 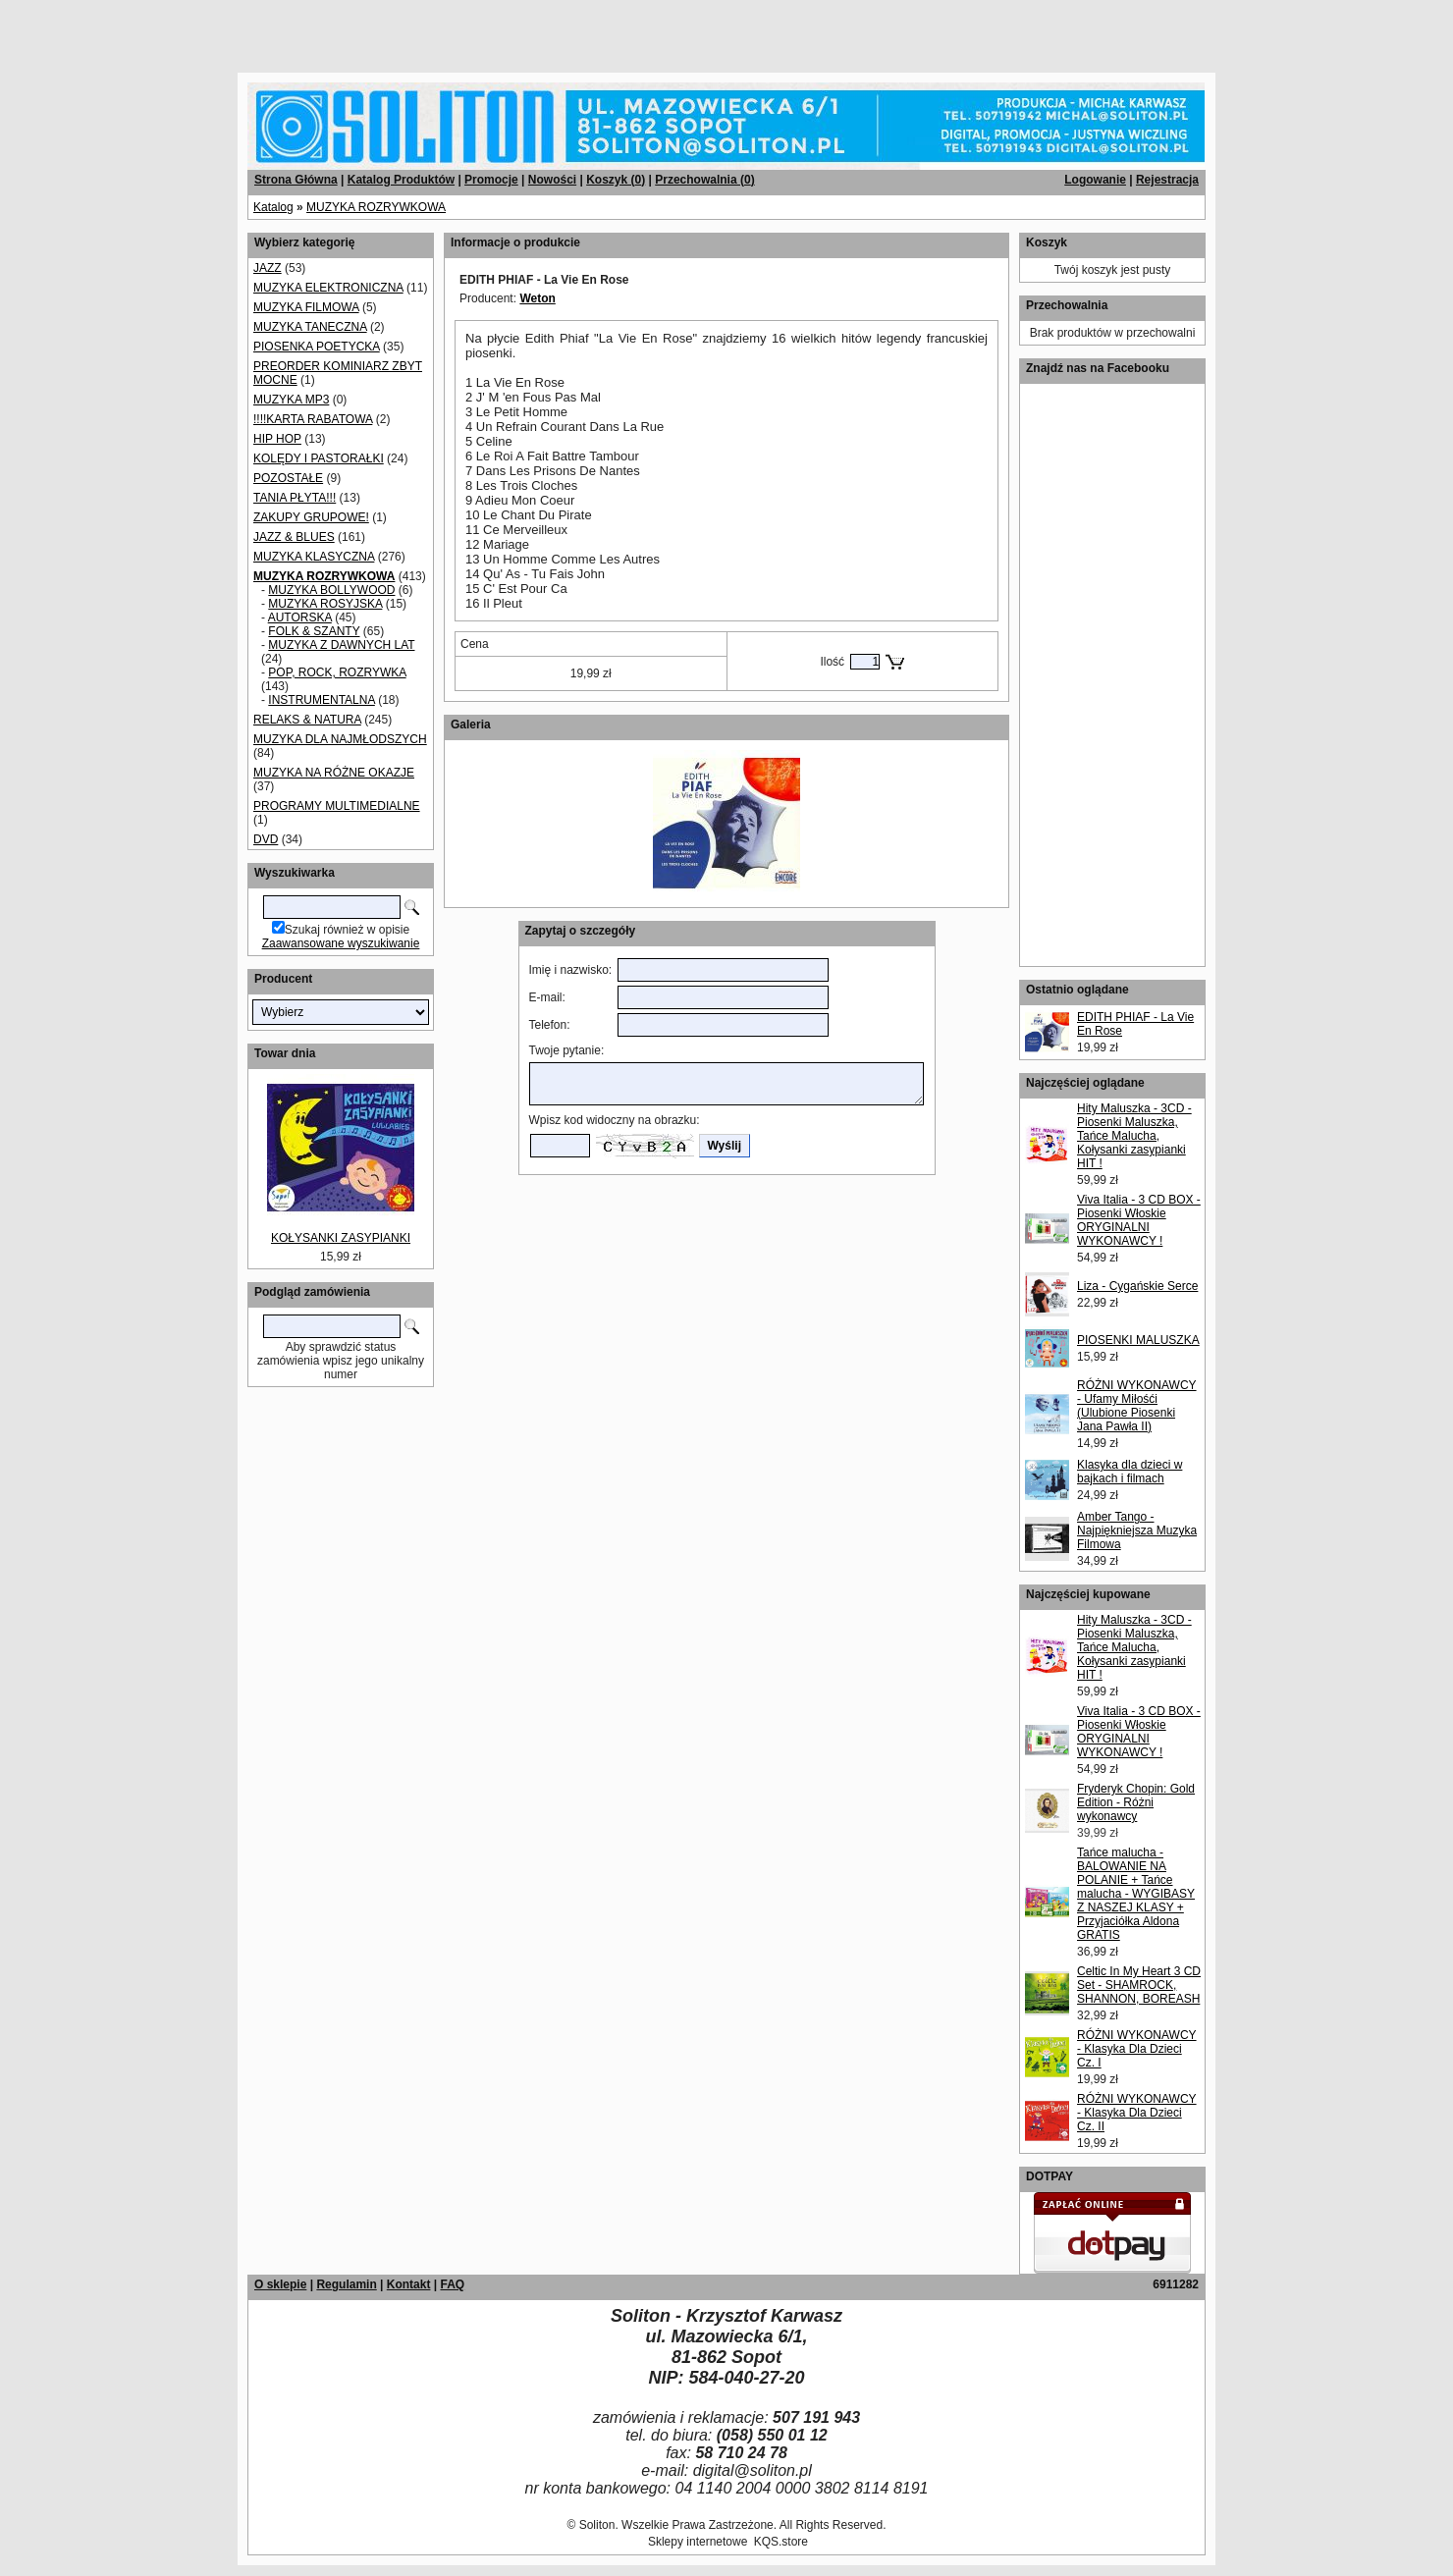 What do you see at coordinates (306, 307) in the screenshot?
I see `MUZYKA FILMOWA` at bounding box center [306, 307].